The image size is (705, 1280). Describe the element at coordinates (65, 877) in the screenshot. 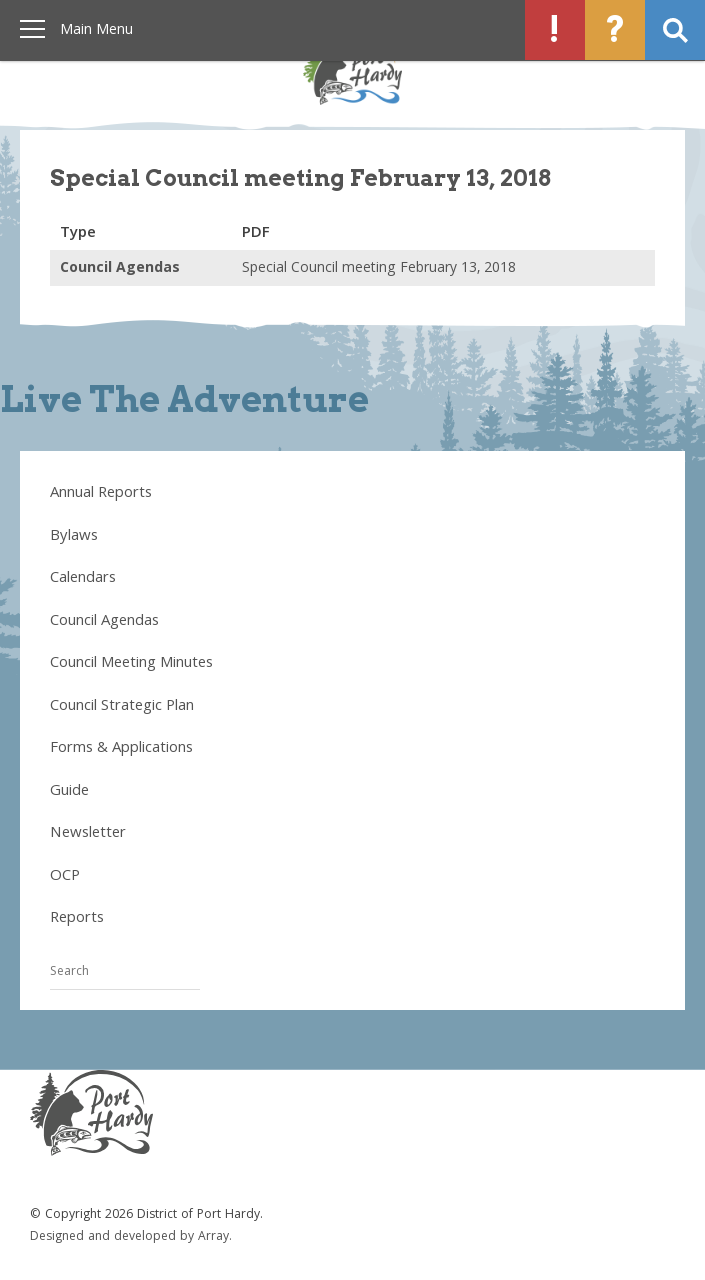

I see `OCP` at that location.